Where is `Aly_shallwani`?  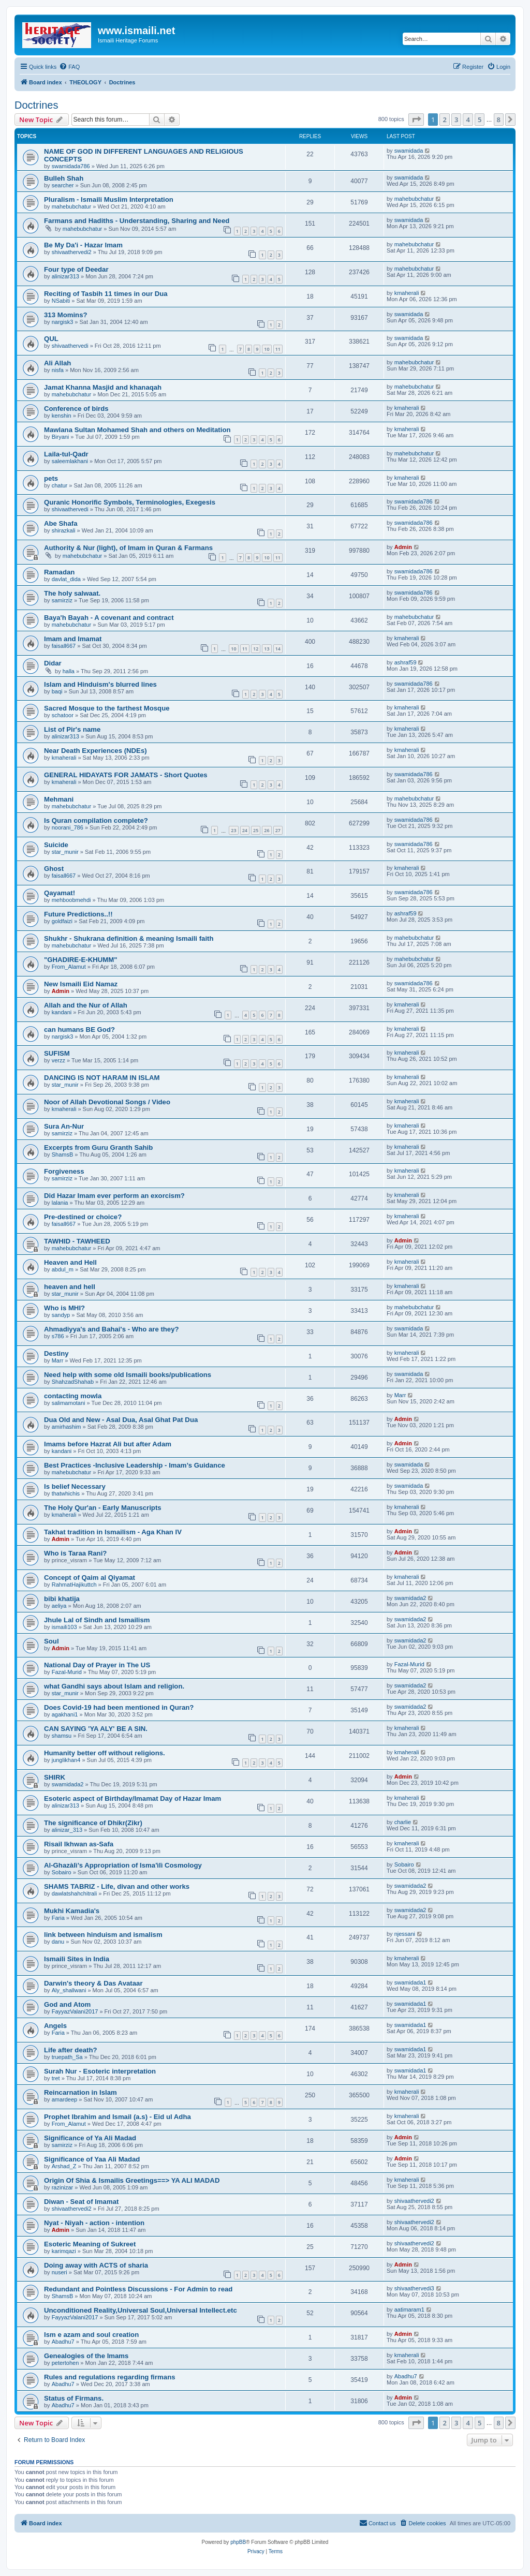
Aly_shallwani is located at coordinates (69, 1990).